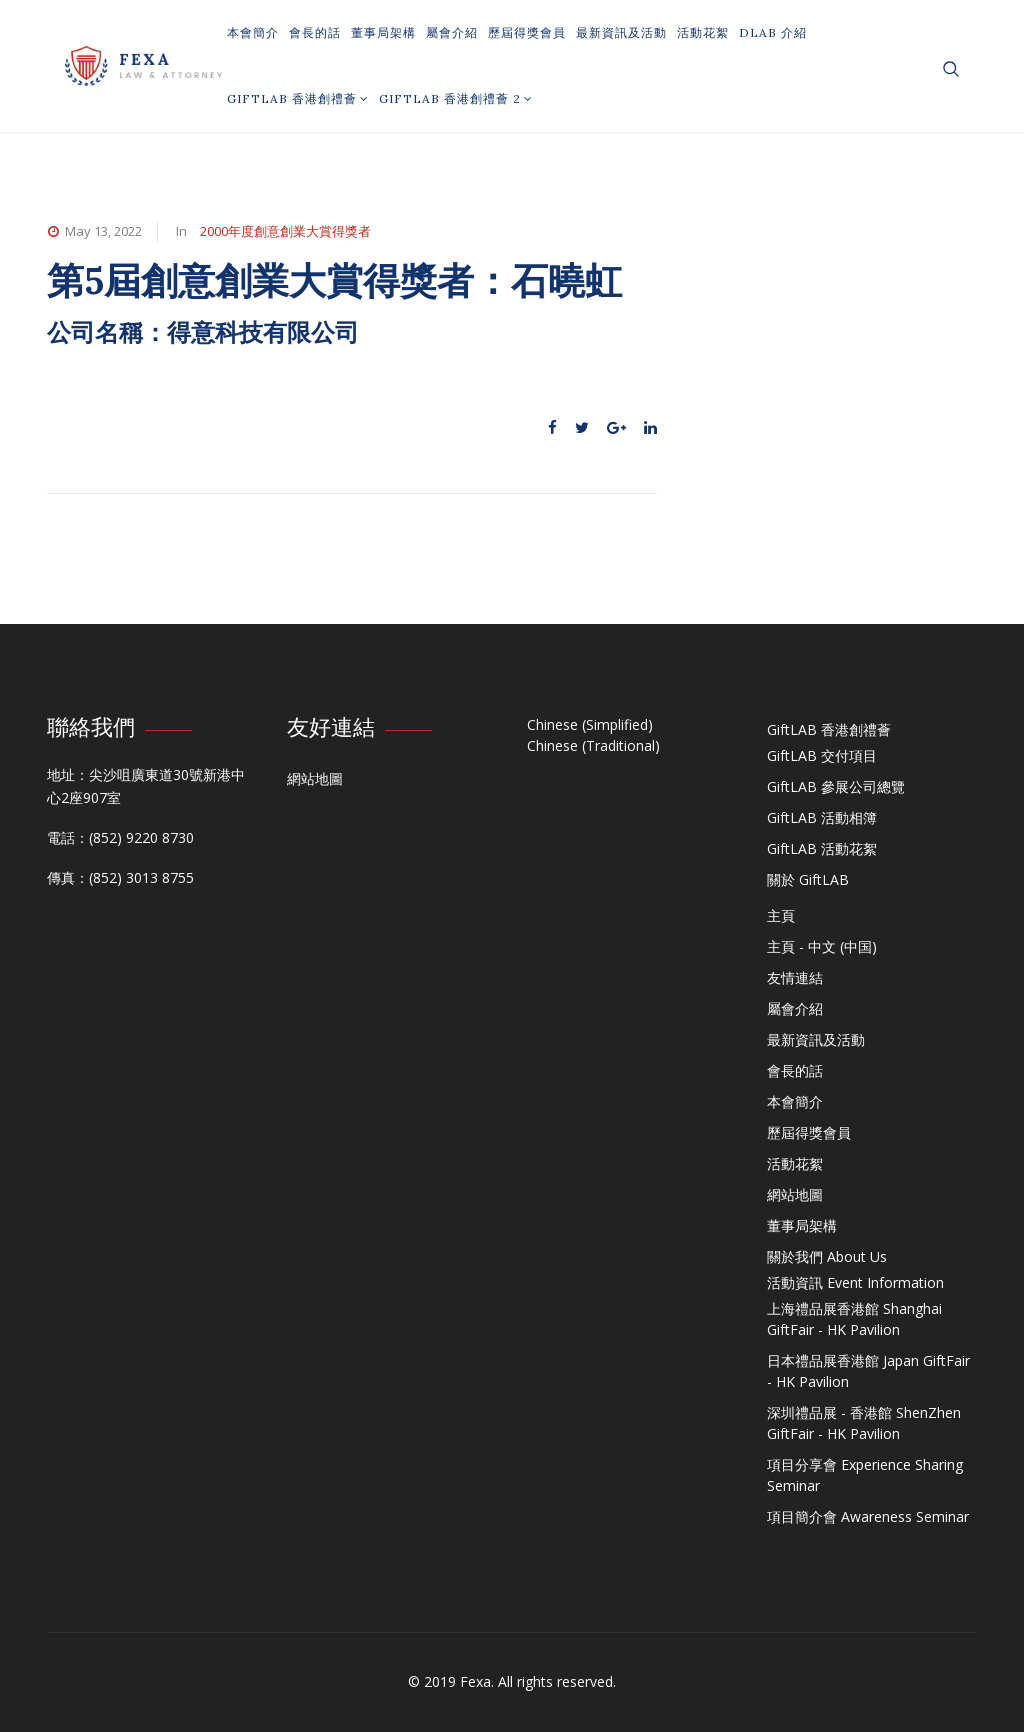  What do you see at coordinates (836, 786) in the screenshot?
I see `GiftLAB 參展公司總覽` at bounding box center [836, 786].